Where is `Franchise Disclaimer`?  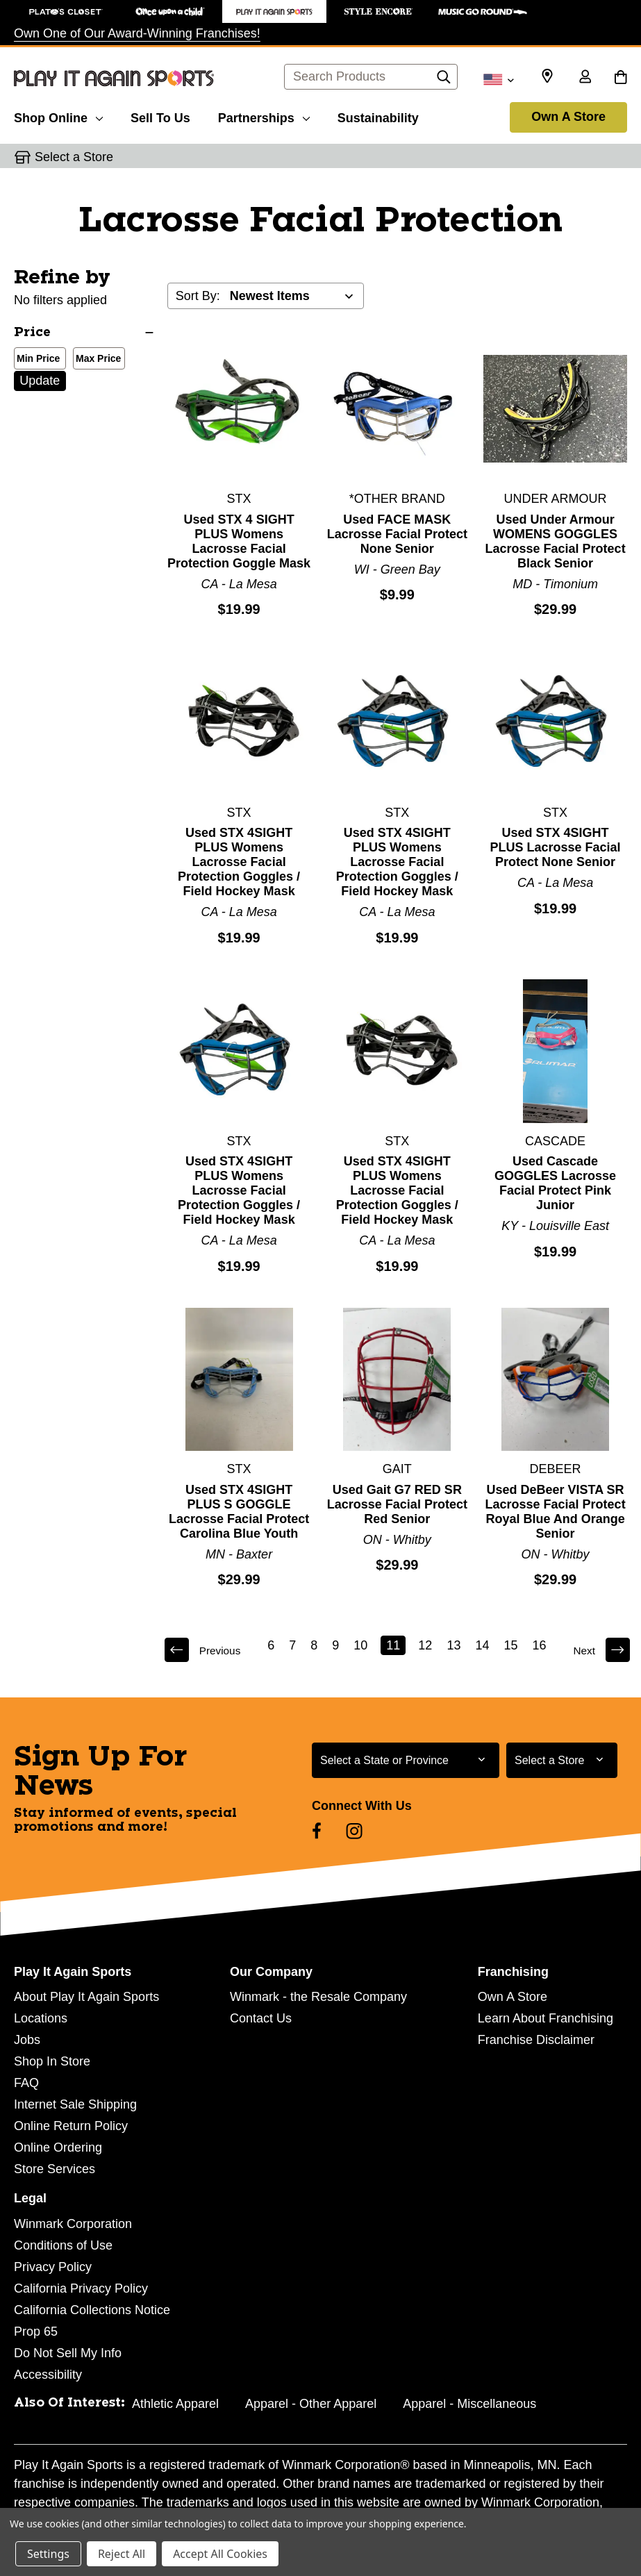 Franchise Disclaimer is located at coordinates (536, 2040).